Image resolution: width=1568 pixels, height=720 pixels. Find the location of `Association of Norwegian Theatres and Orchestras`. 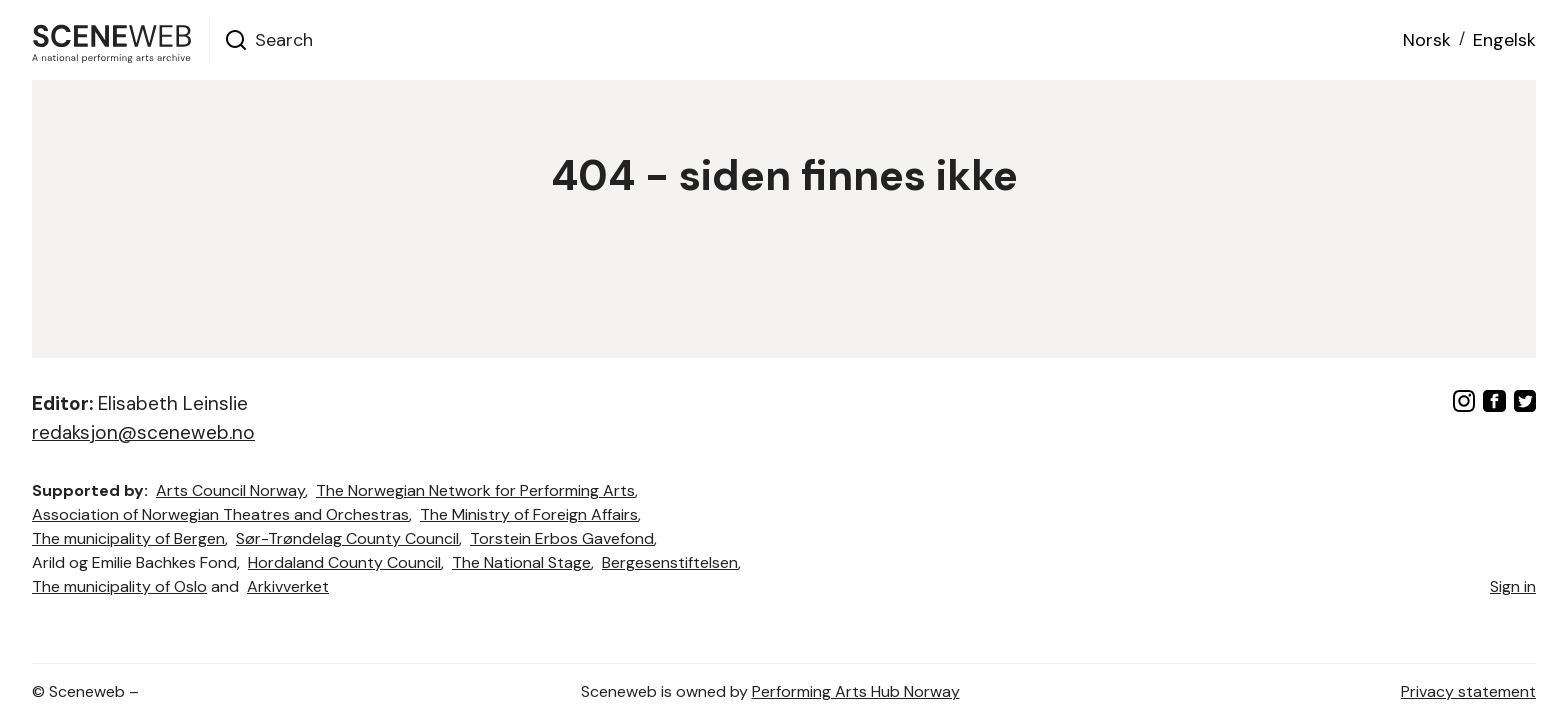

Association of Norwegian Theatres and Orchestras is located at coordinates (220, 514).